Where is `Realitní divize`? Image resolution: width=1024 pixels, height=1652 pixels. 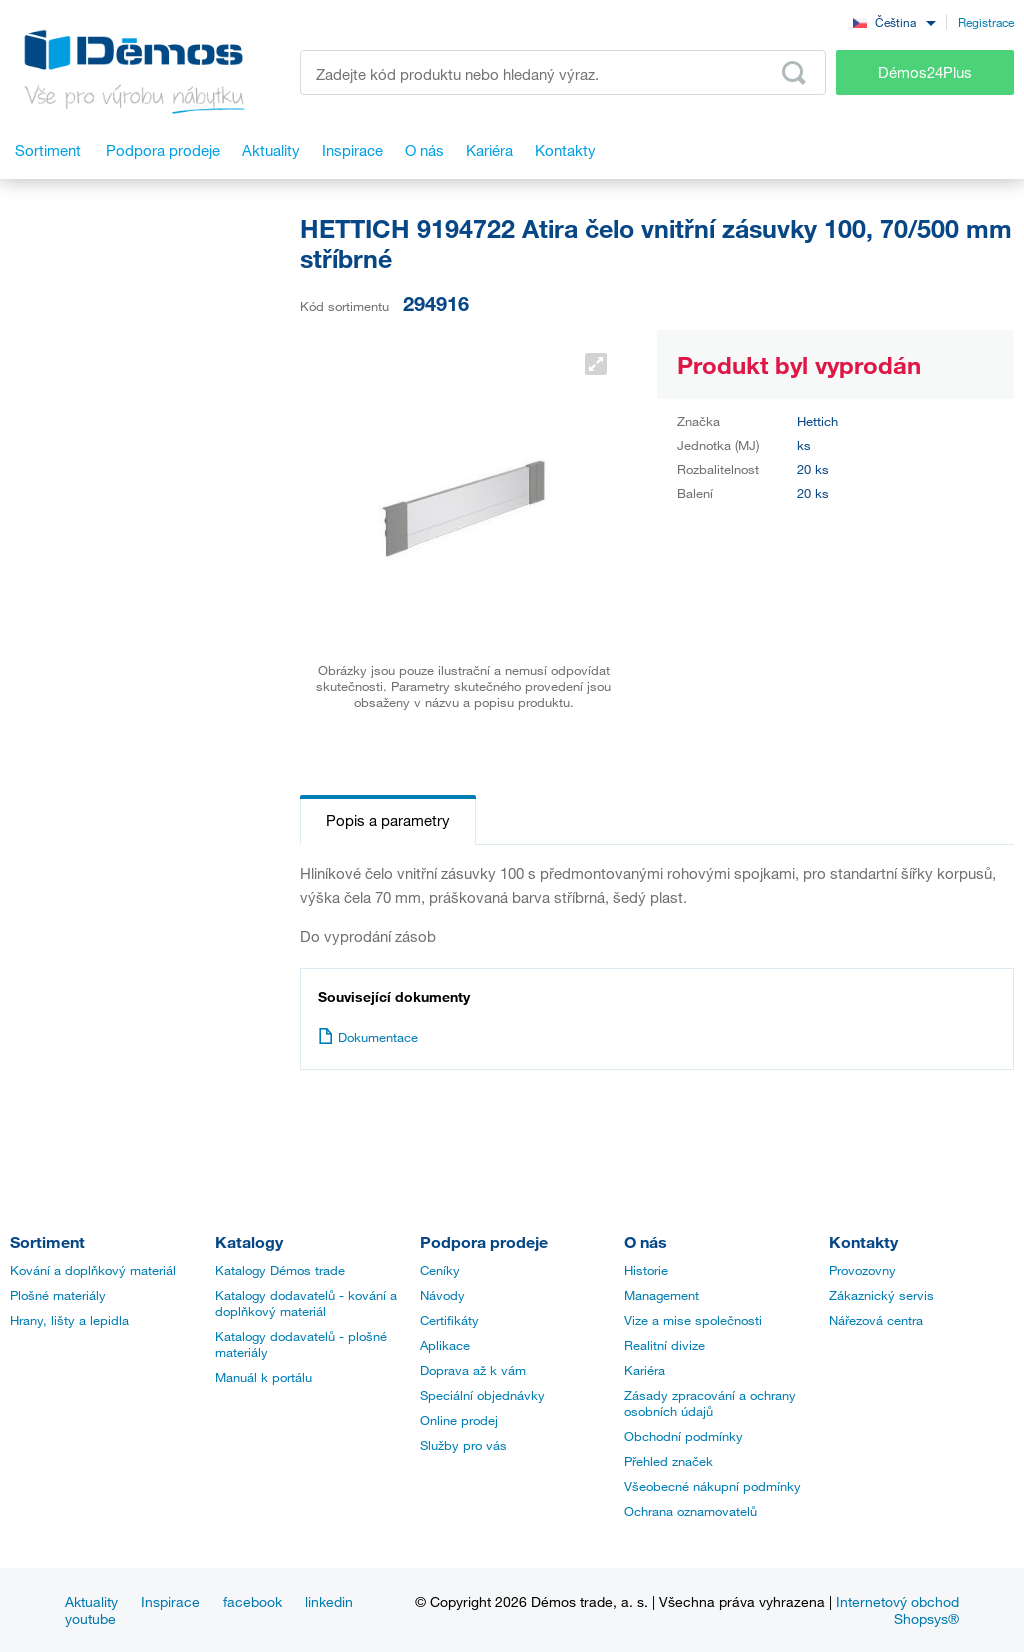
Realitní divize is located at coordinates (664, 1345).